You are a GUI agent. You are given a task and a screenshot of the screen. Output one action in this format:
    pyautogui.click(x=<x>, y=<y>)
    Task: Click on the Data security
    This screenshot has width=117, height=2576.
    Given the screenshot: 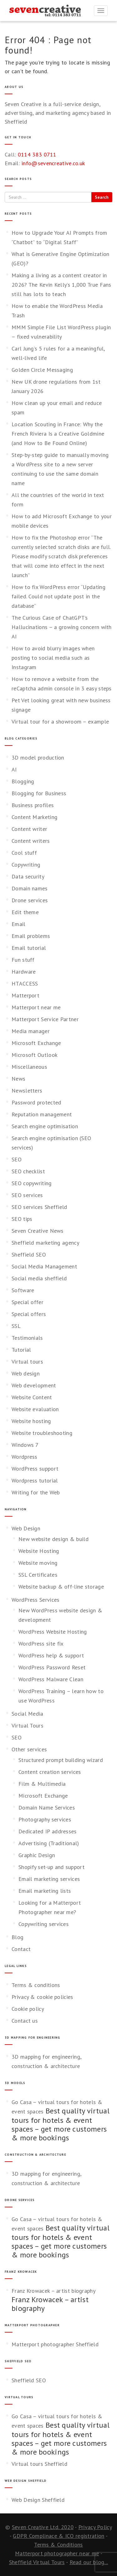 What is the action you would take?
    pyautogui.click(x=28, y=876)
    